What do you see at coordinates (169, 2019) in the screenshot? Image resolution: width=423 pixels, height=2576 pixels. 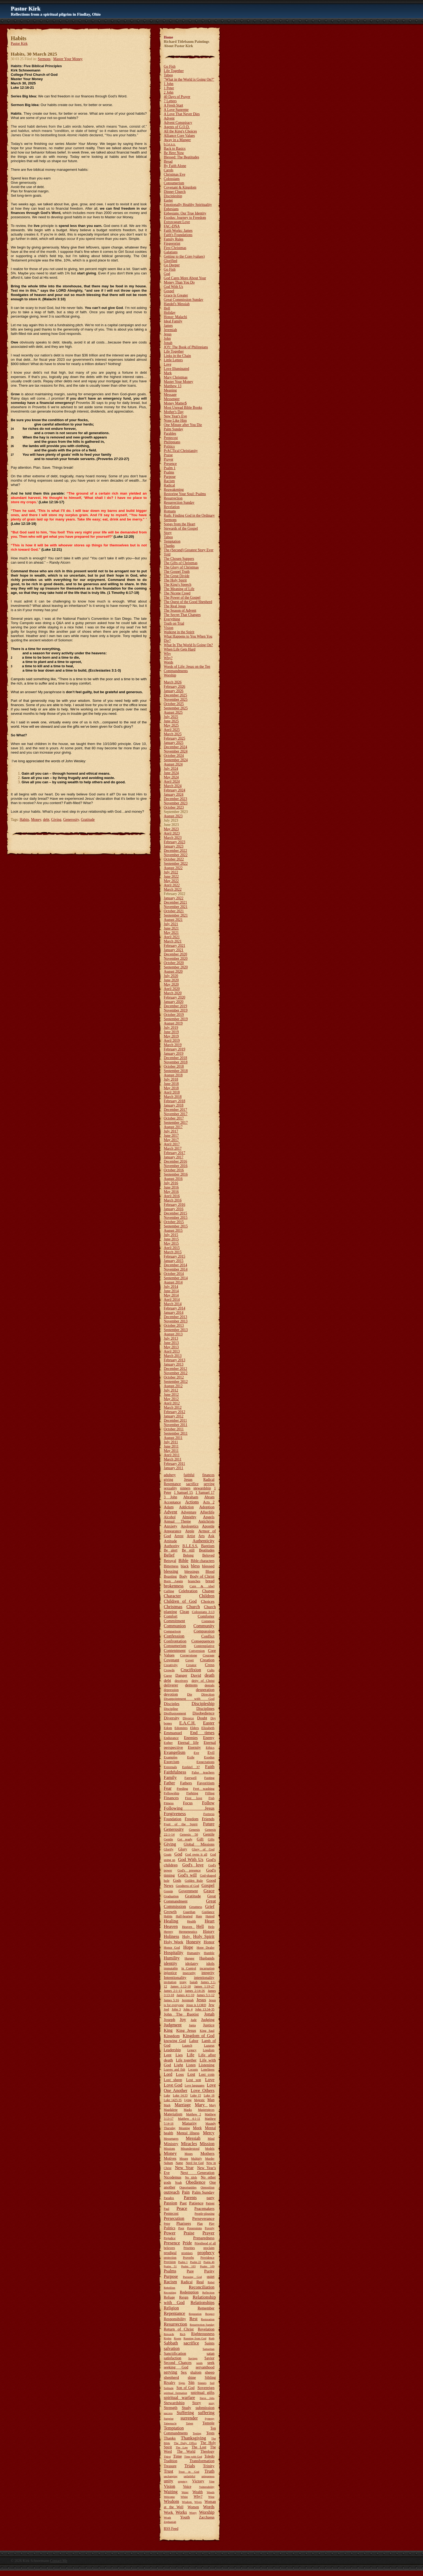 I see `Joseph` at bounding box center [169, 2019].